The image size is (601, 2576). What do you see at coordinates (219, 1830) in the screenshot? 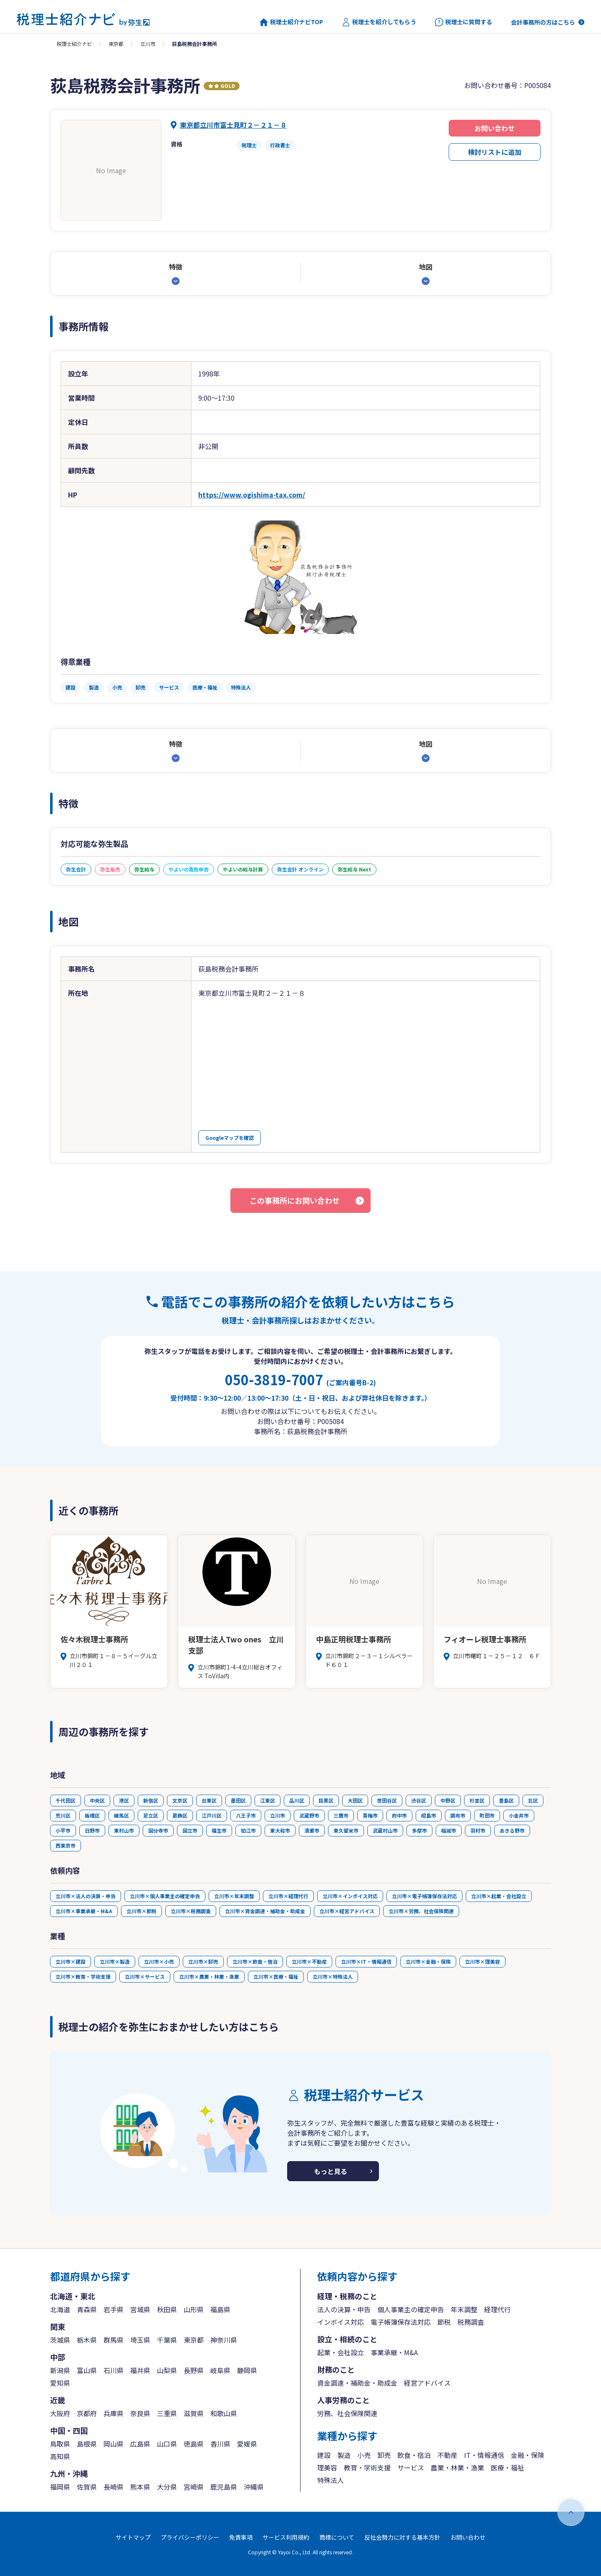
I see `福生市` at bounding box center [219, 1830].